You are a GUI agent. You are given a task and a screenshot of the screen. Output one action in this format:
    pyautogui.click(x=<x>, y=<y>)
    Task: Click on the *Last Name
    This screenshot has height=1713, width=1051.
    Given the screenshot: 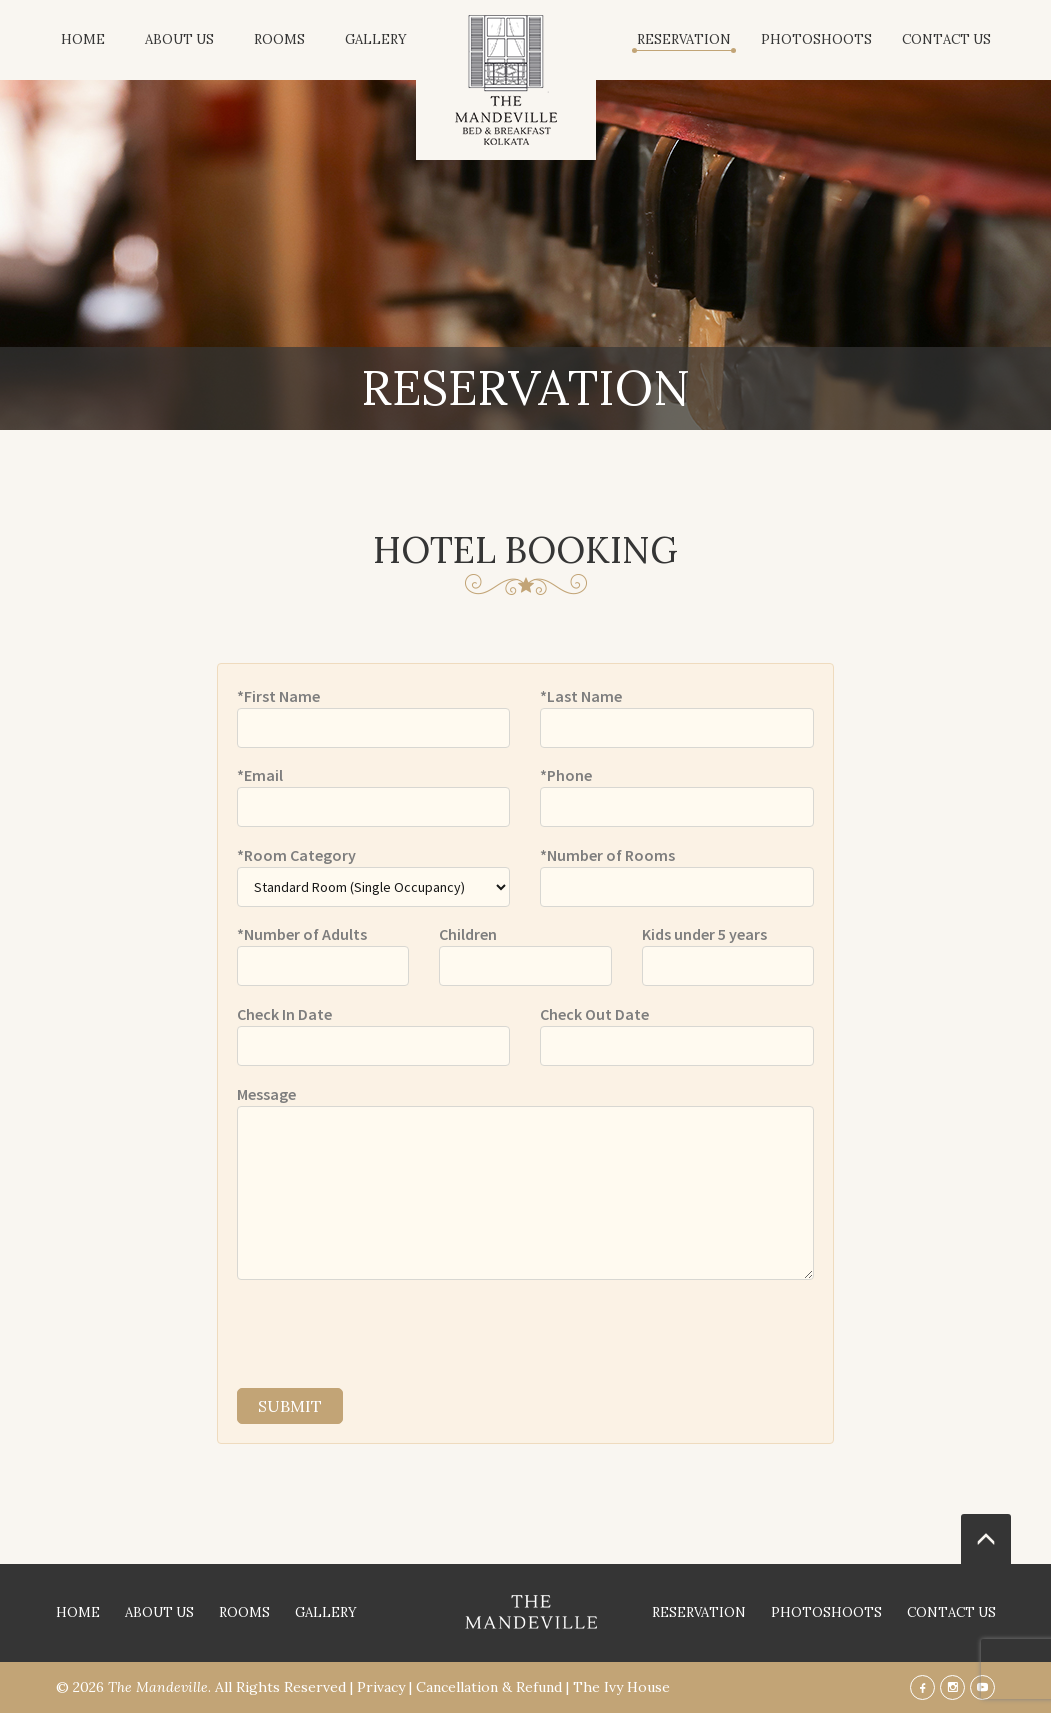 What is the action you would take?
    pyautogui.click(x=581, y=696)
    